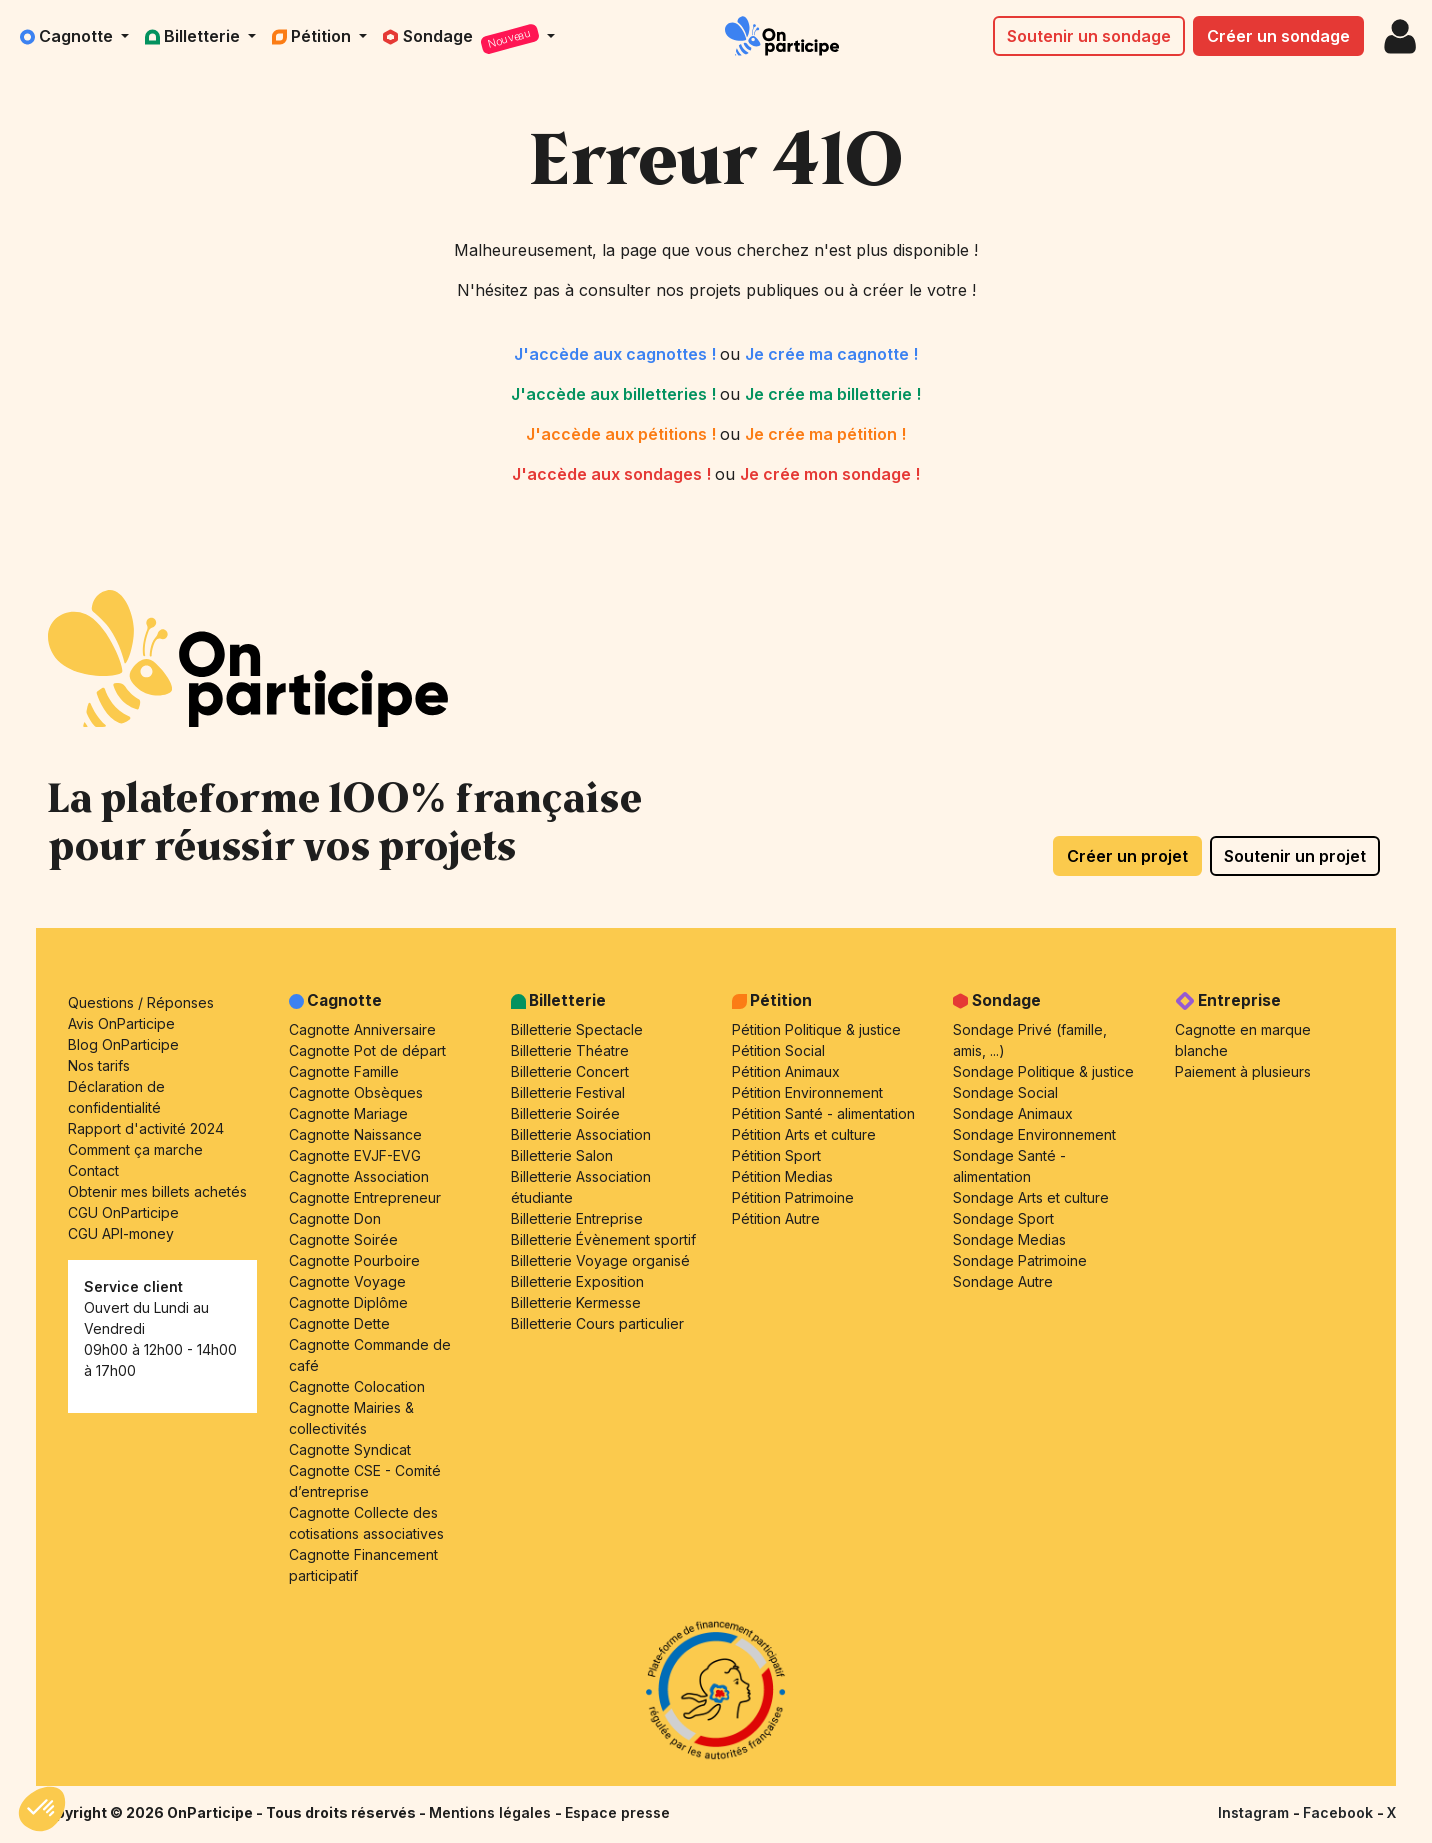  Describe the element at coordinates (133, 1286) in the screenshot. I see `Service client` at that location.